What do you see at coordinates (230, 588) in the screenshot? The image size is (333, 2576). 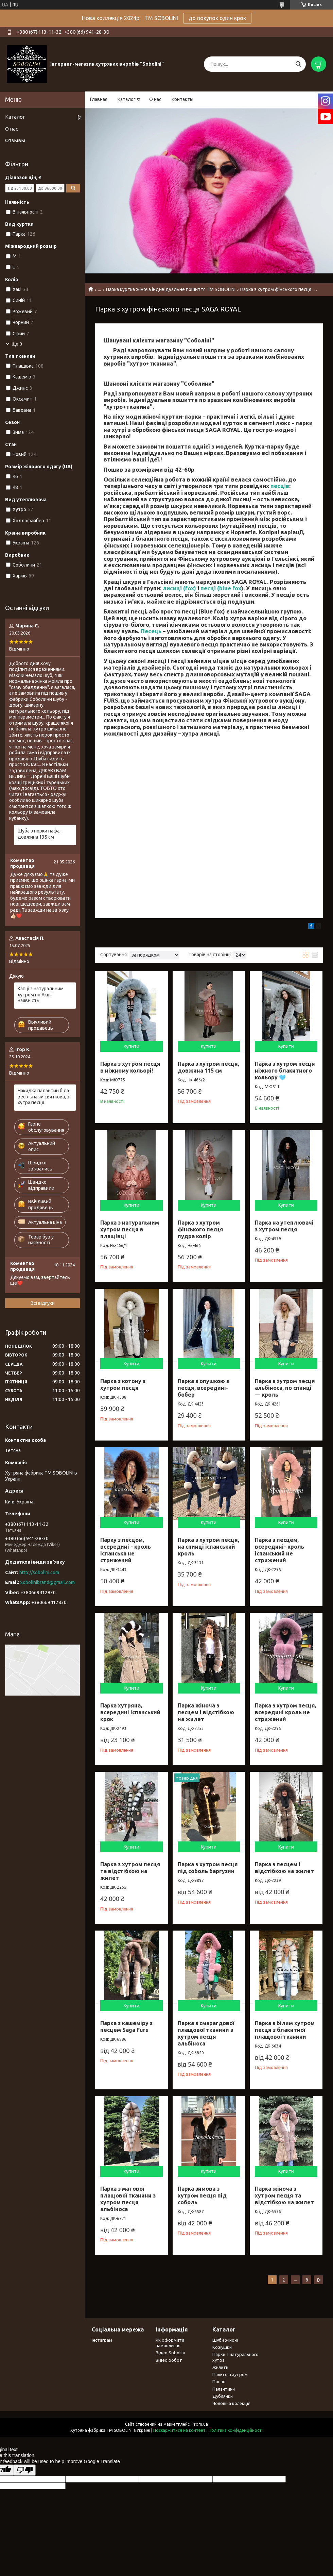 I see `blue fox` at bounding box center [230, 588].